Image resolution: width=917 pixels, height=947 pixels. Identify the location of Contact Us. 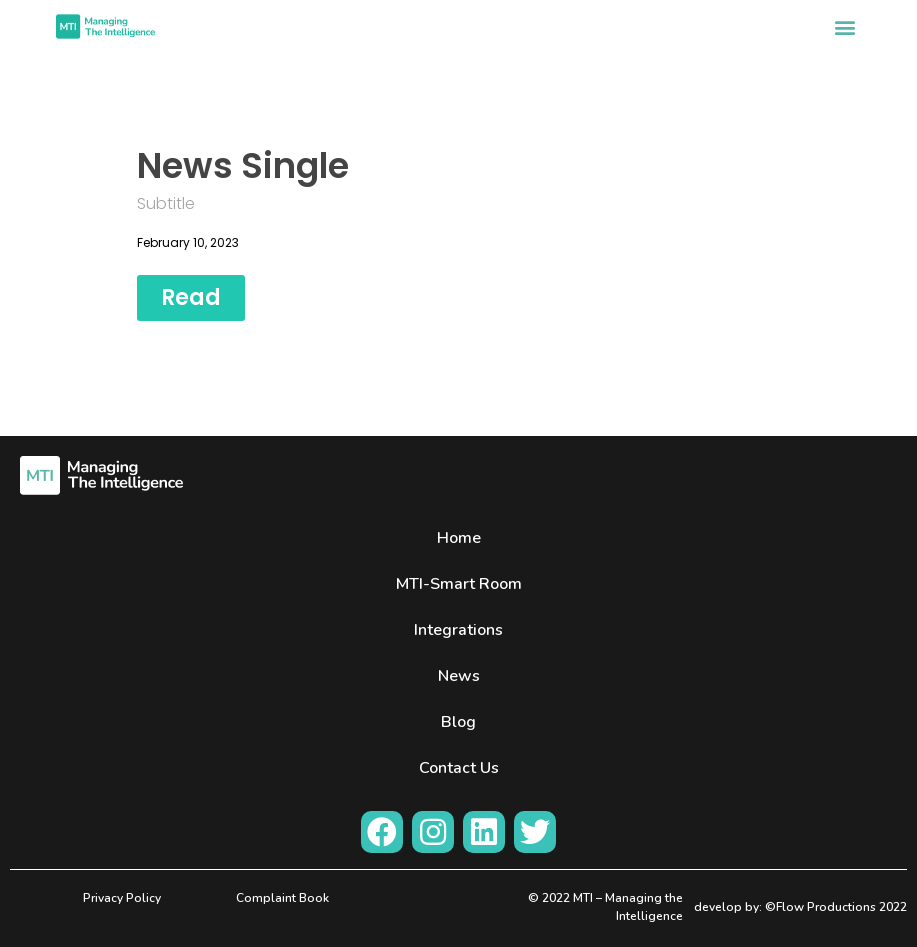
(459, 768).